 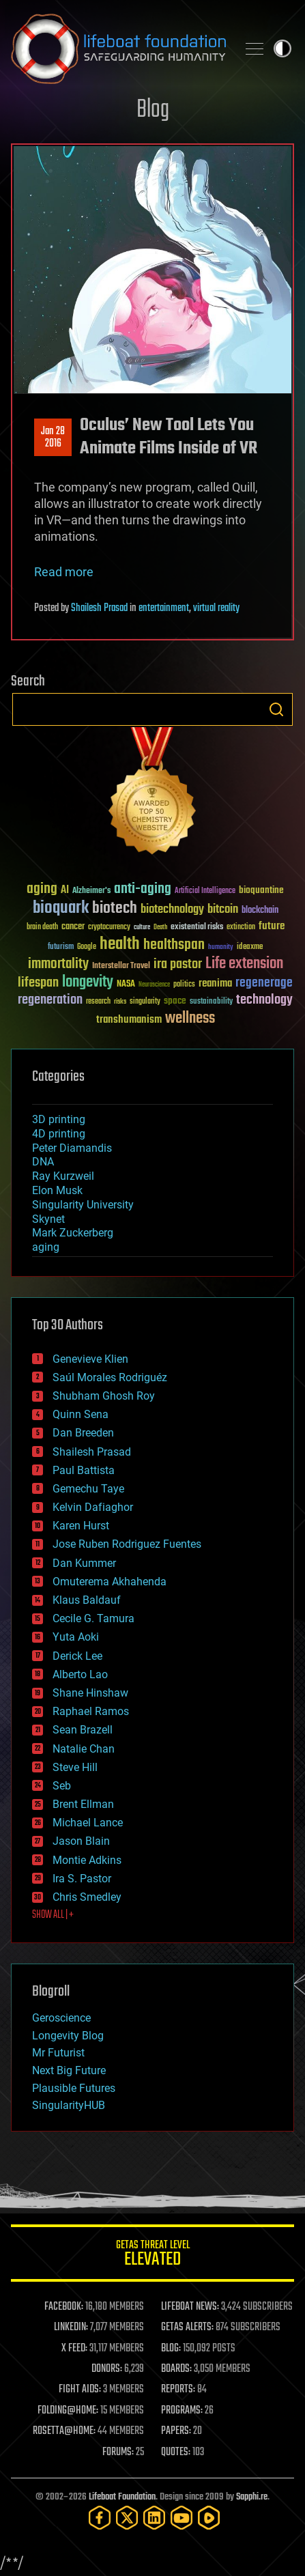 I want to click on Klaus Baldauf, so click(x=87, y=1600).